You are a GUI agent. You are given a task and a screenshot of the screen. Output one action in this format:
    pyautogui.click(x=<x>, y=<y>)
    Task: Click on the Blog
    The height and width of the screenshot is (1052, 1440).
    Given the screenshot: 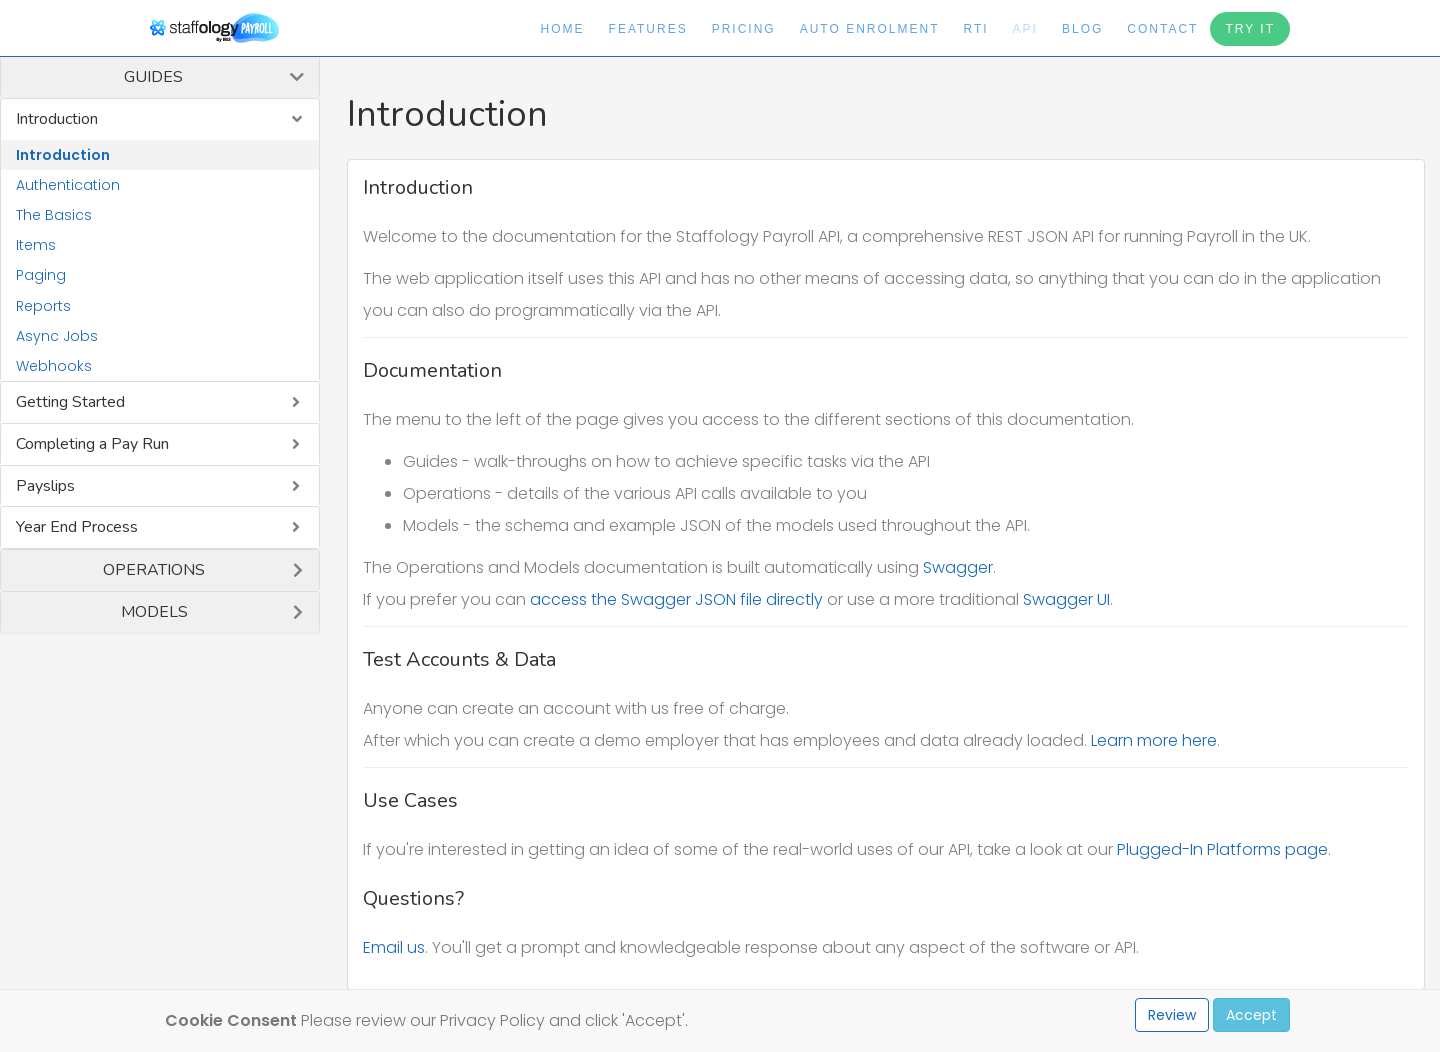 What is the action you would take?
    pyautogui.click(x=1082, y=29)
    